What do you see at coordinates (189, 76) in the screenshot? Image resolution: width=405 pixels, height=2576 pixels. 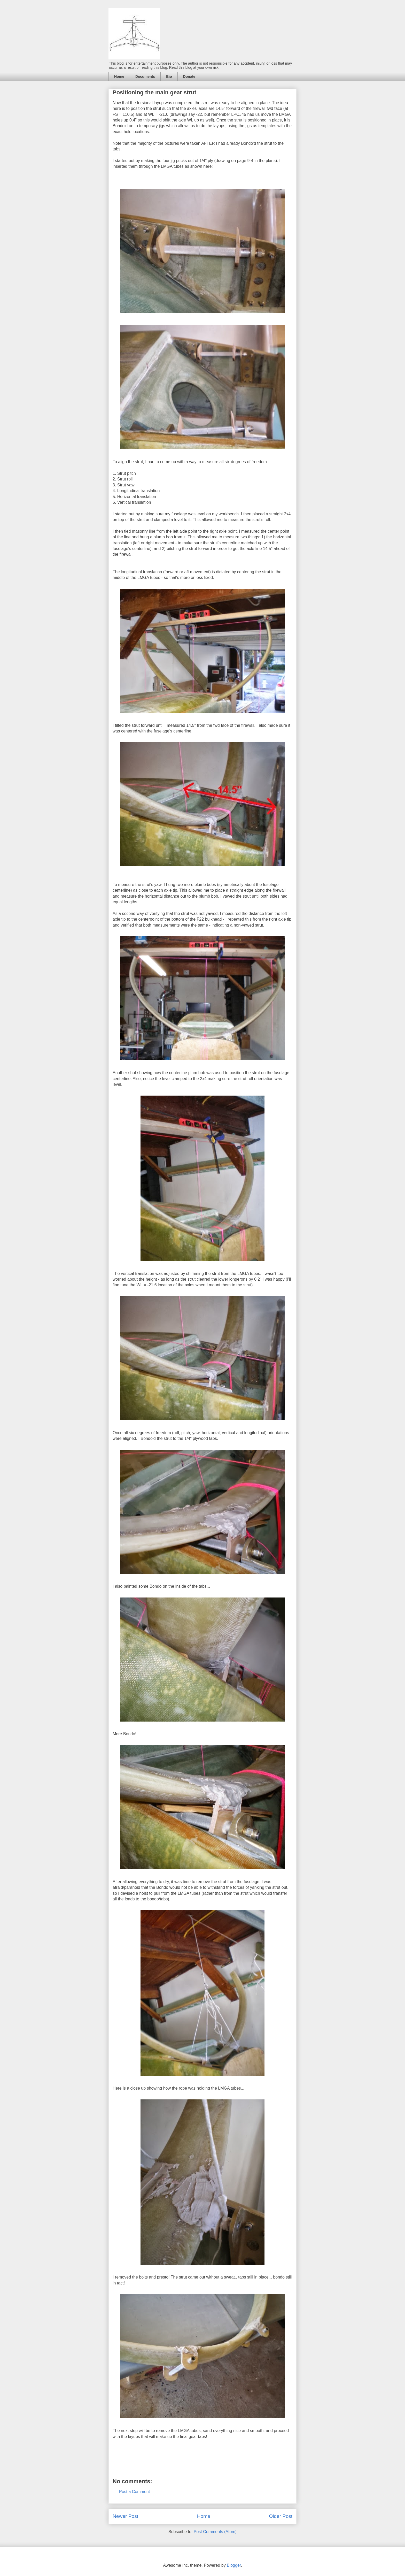 I see `Donate` at bounding box center [189, 76].